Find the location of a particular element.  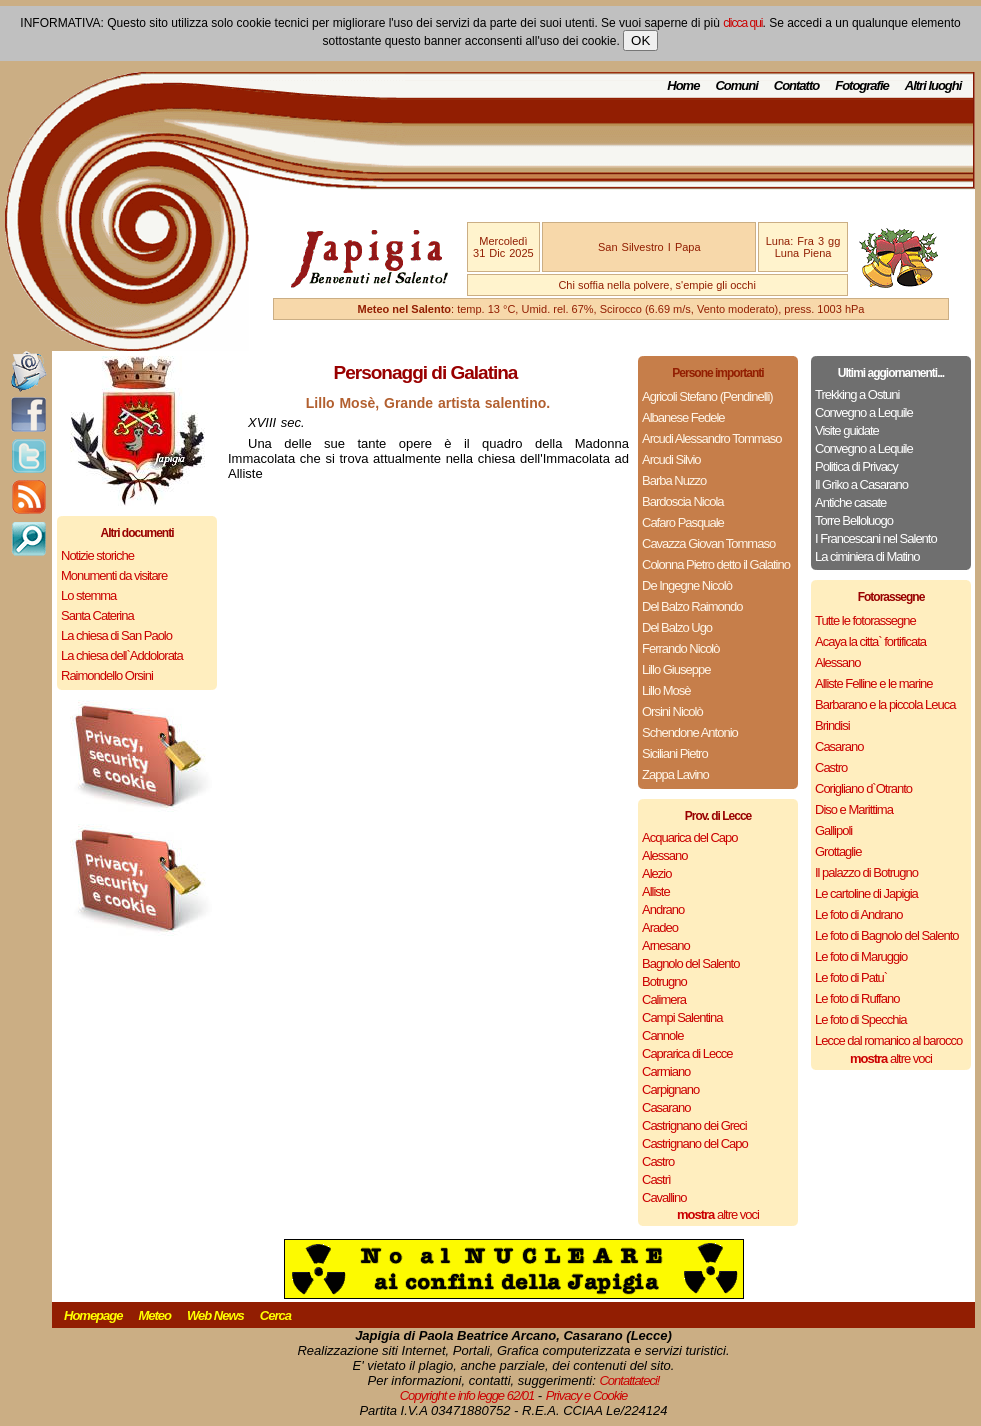

Monumenti da visitare is located at coordinates (114, 575).